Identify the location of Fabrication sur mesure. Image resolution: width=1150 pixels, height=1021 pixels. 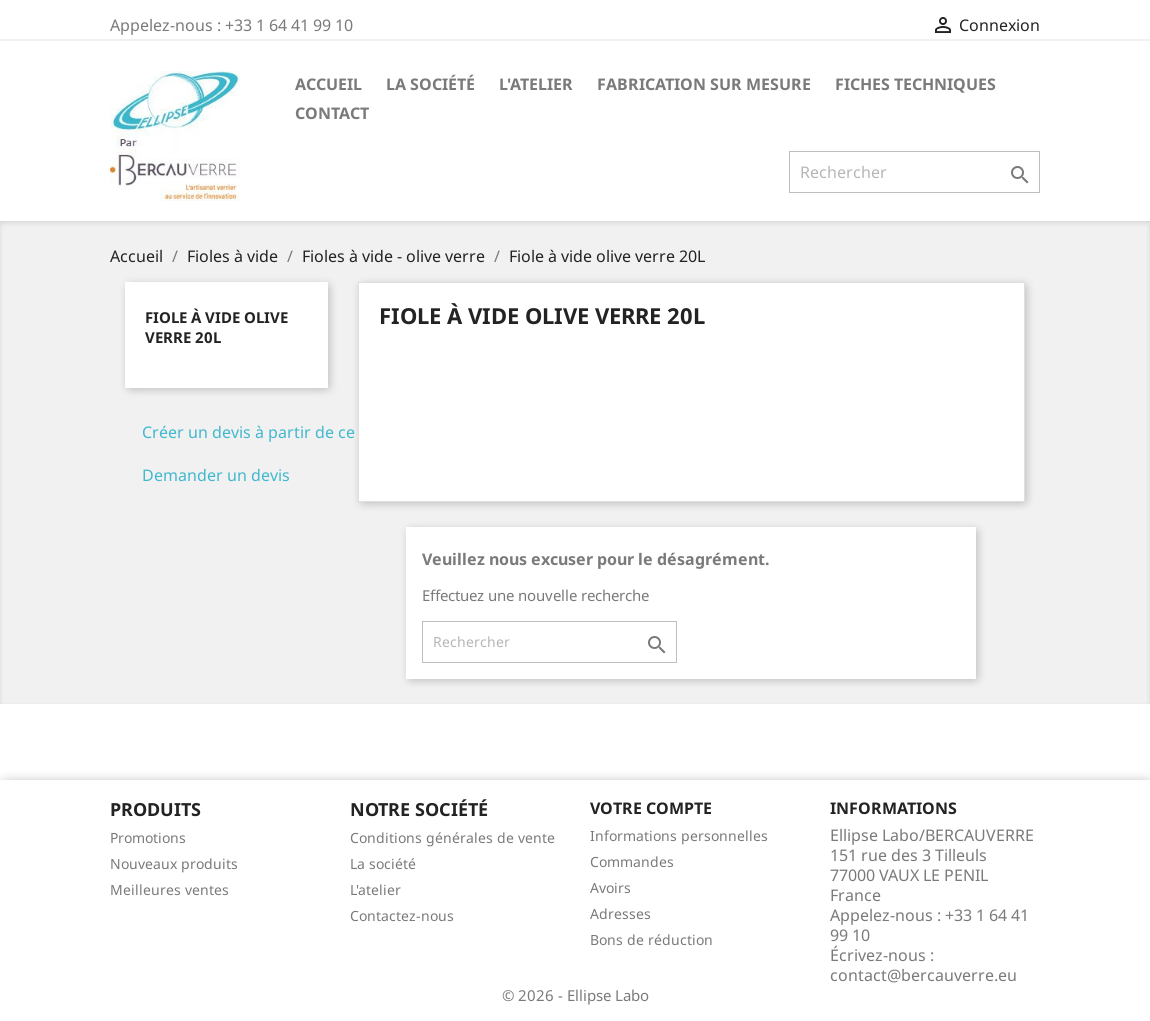
(704, 84).